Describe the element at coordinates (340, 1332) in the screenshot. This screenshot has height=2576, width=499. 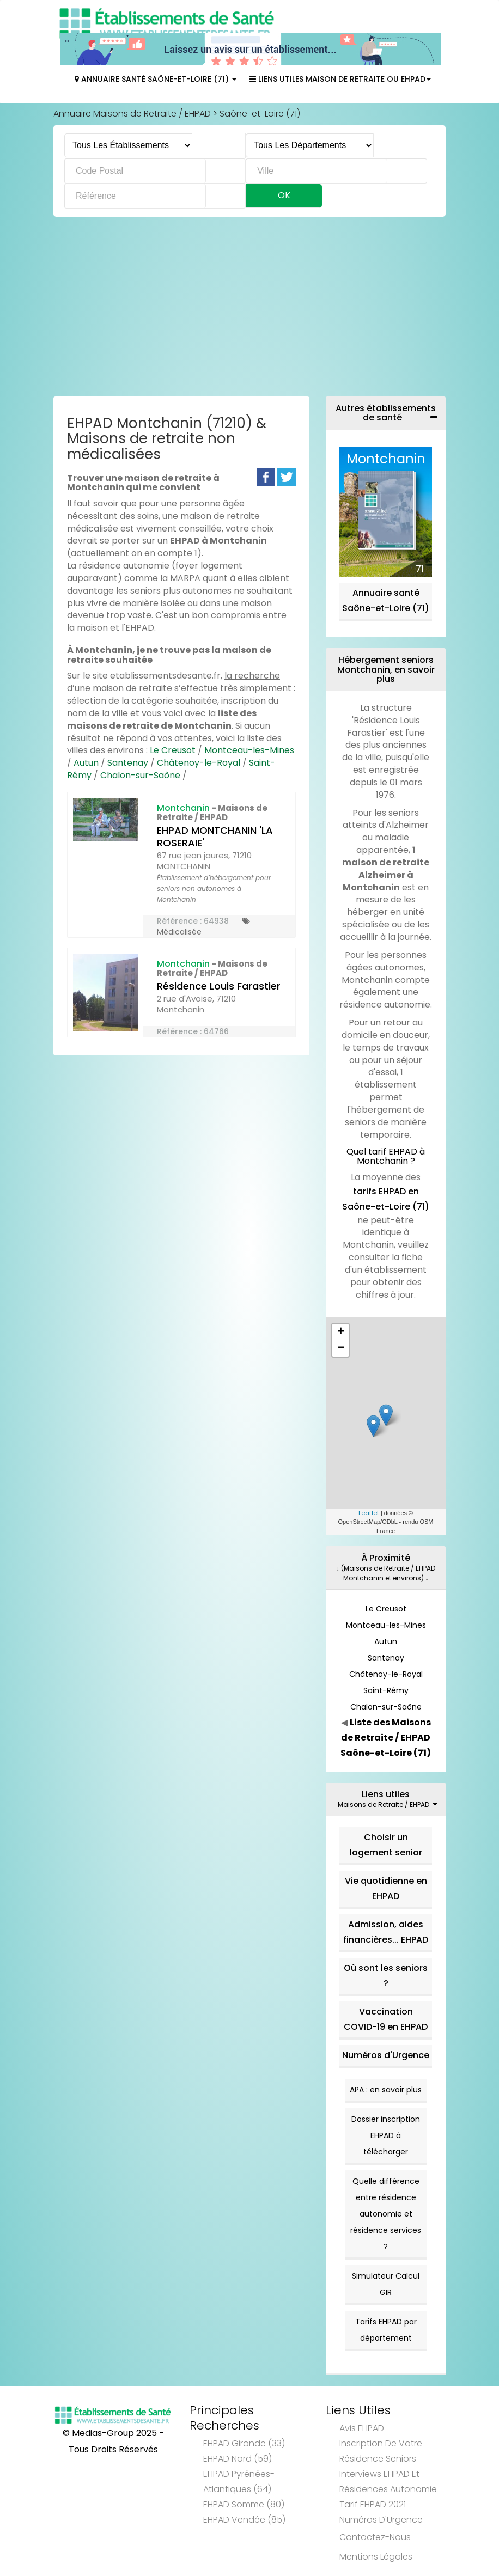
I see `+ [button]` at that location.